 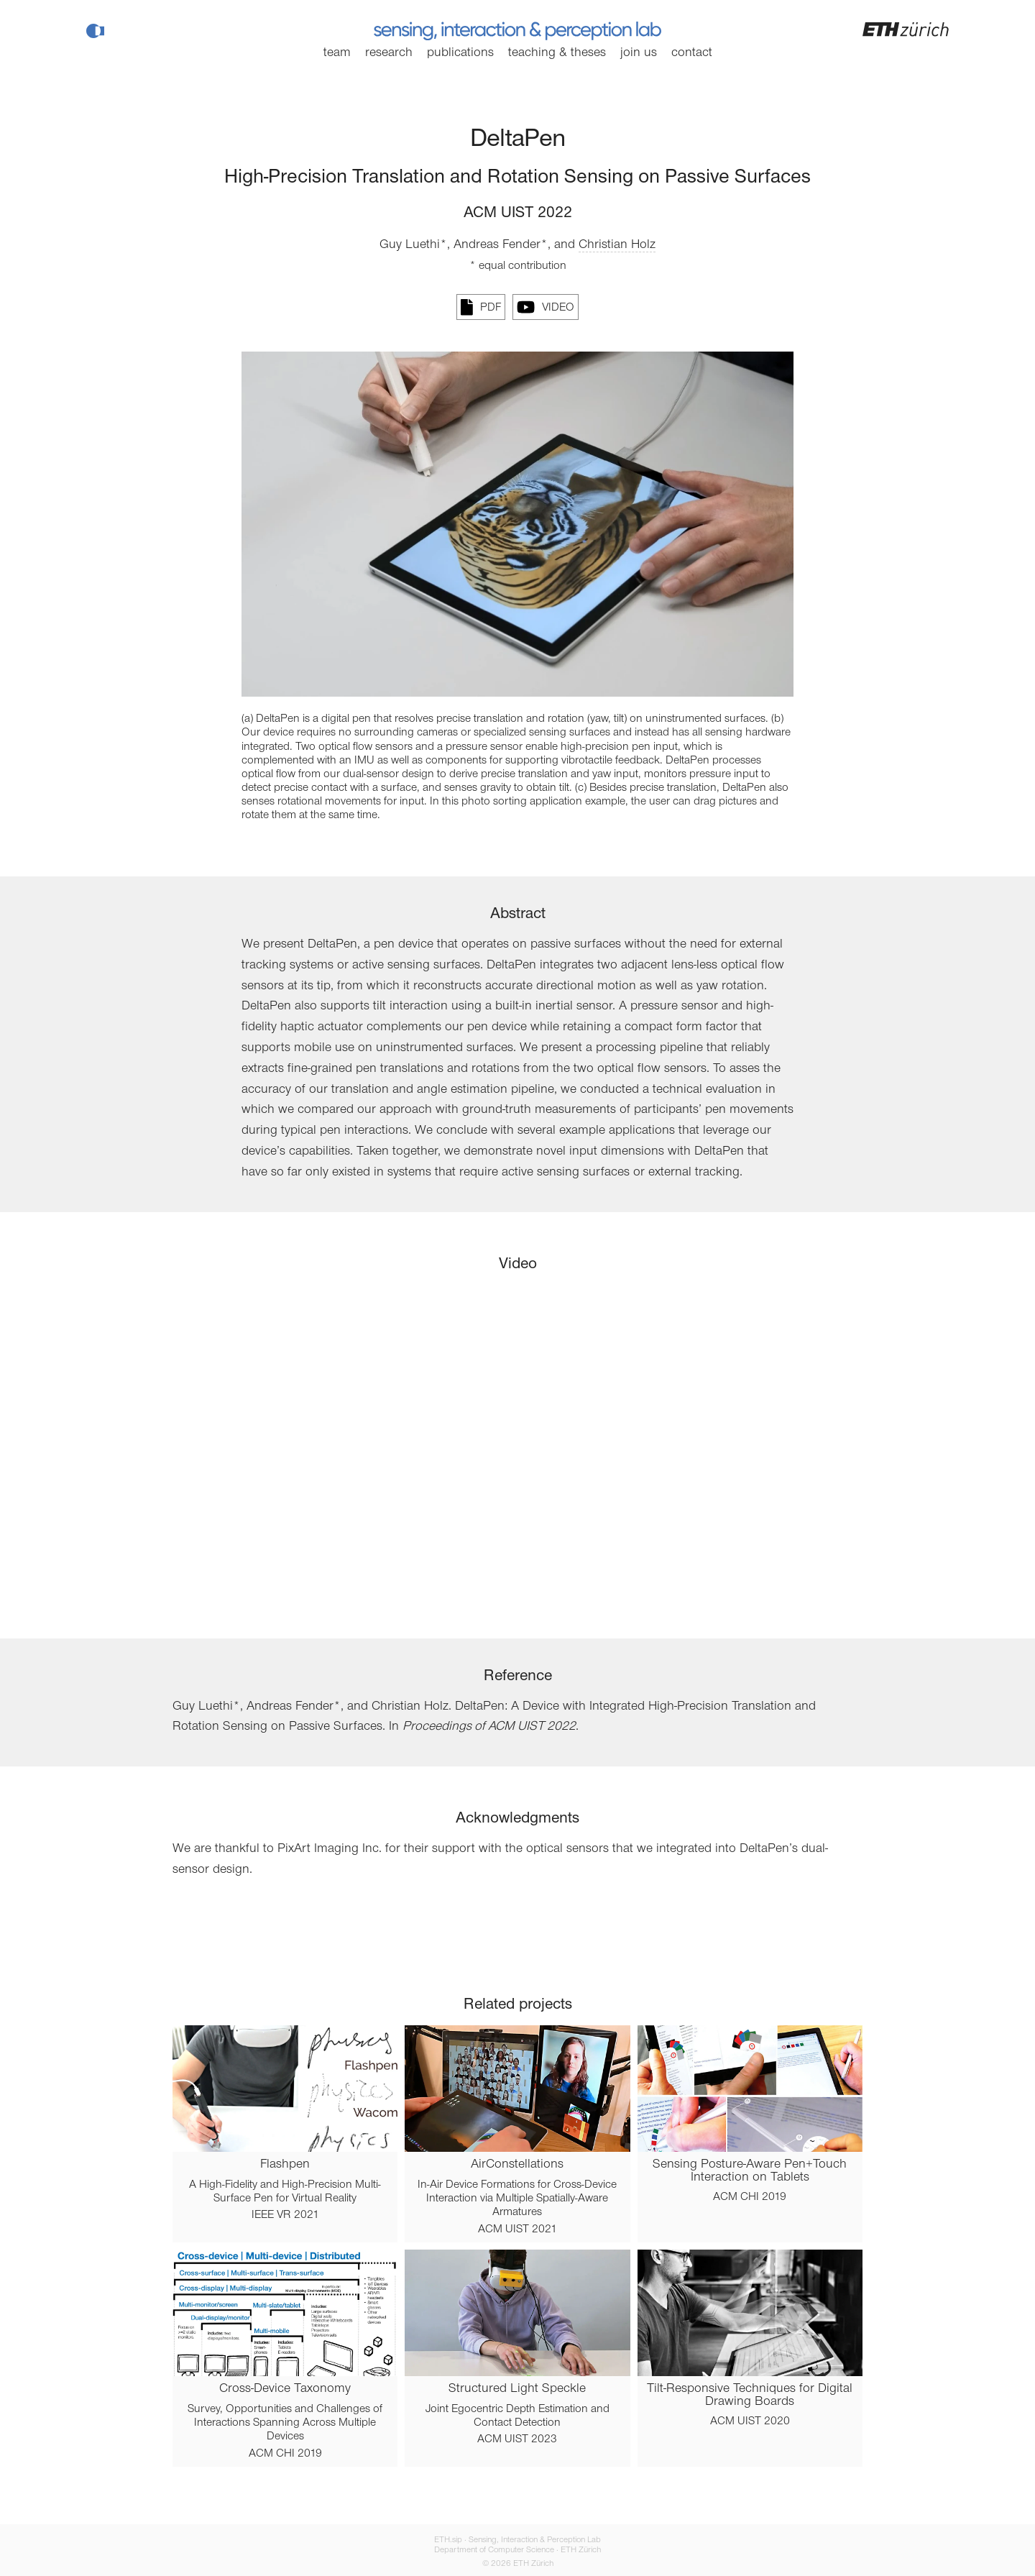 What do you see at coordinates (337, 53) in the screenshot?
I see `Team` at bounding box center [337, 53].